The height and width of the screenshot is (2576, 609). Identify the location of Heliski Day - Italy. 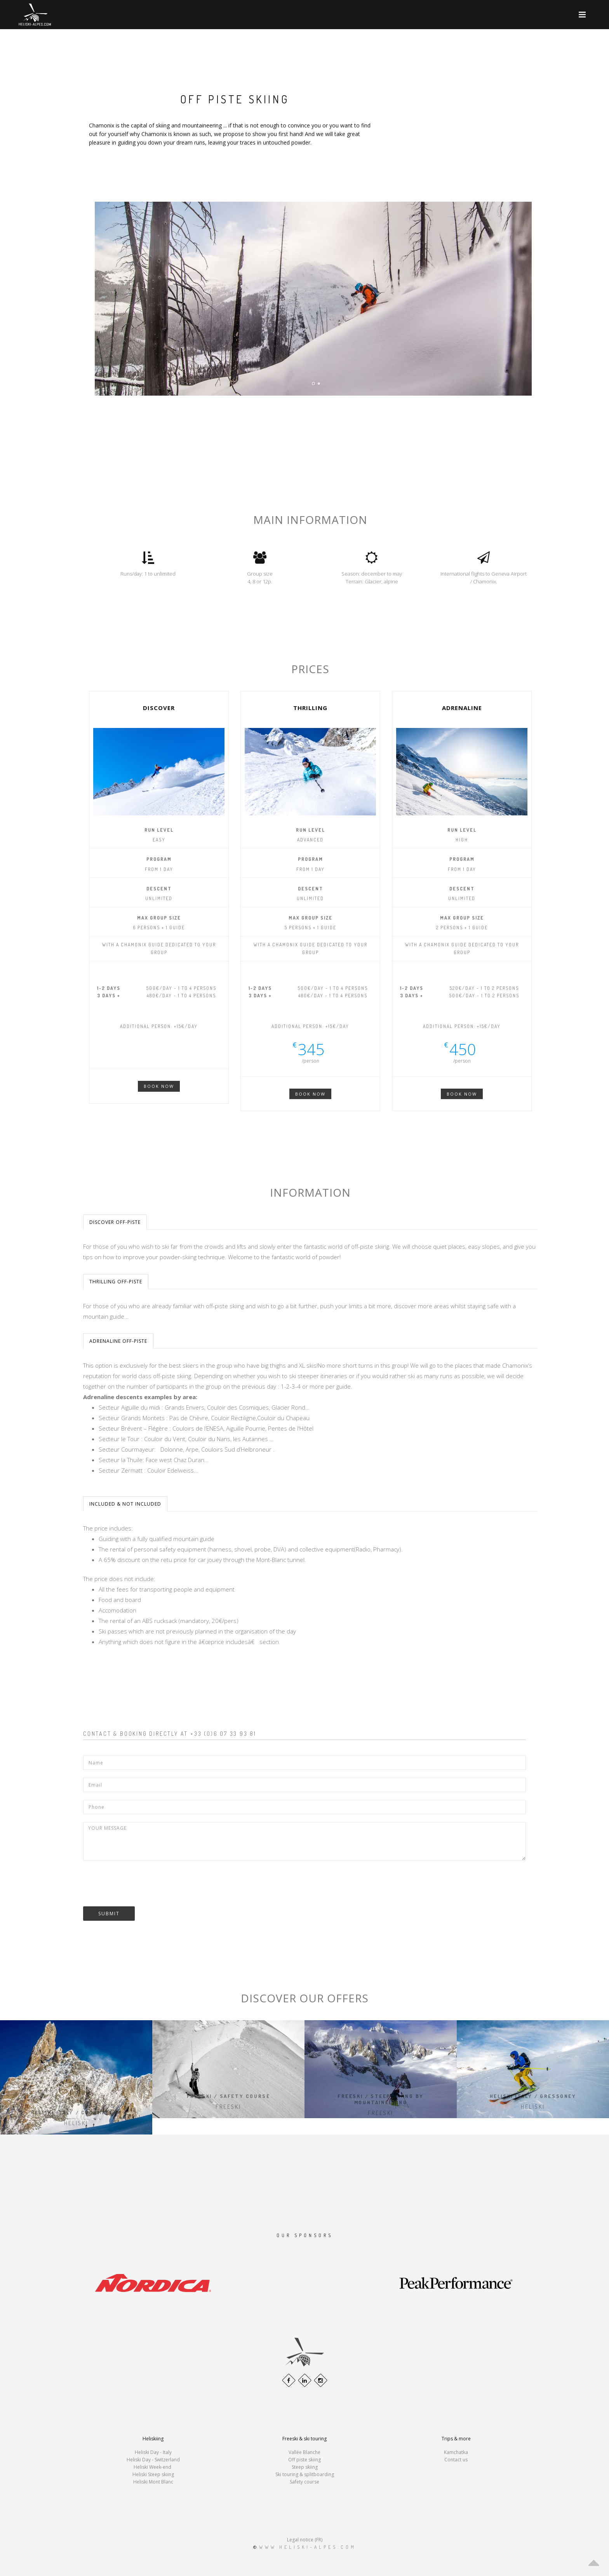
(153, 2452).